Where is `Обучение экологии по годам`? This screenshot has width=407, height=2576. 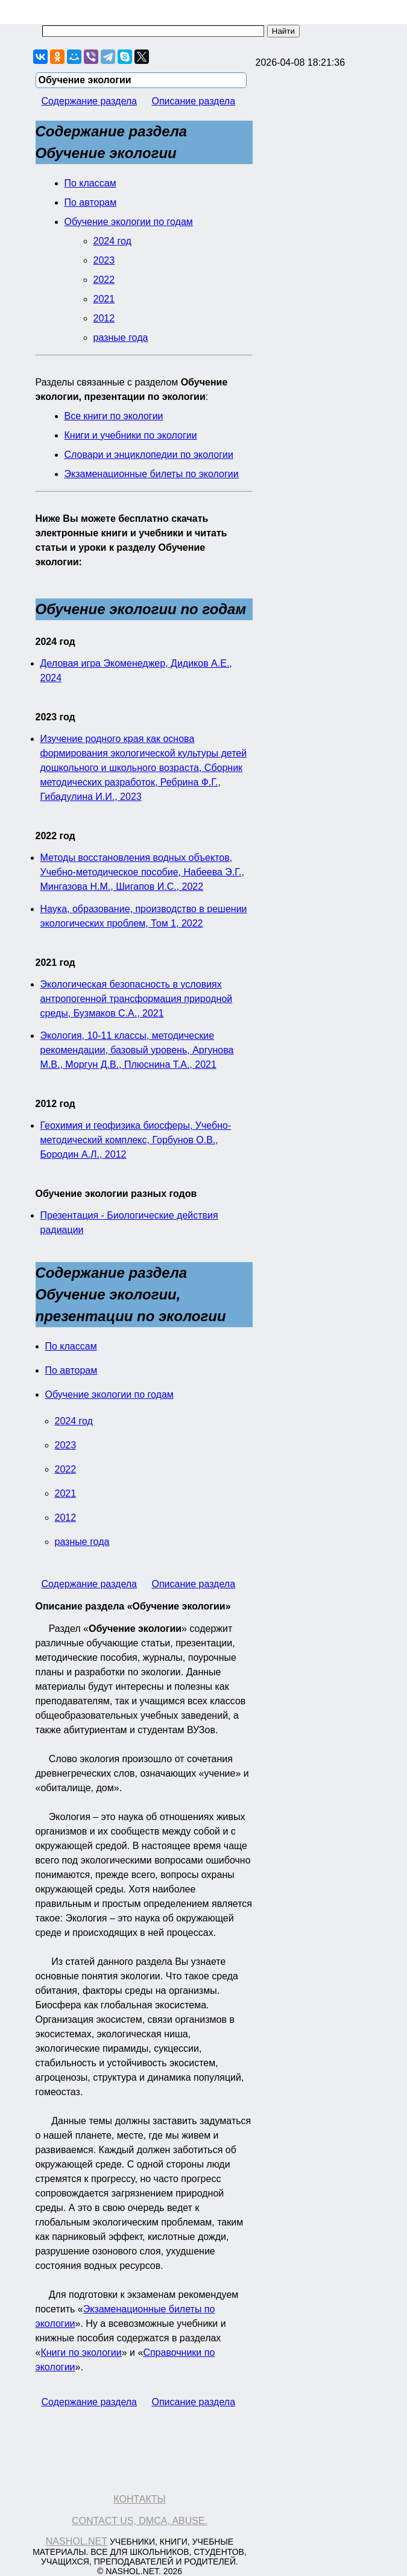 Обучение экологии по годам is located at coordinates (129, 222).